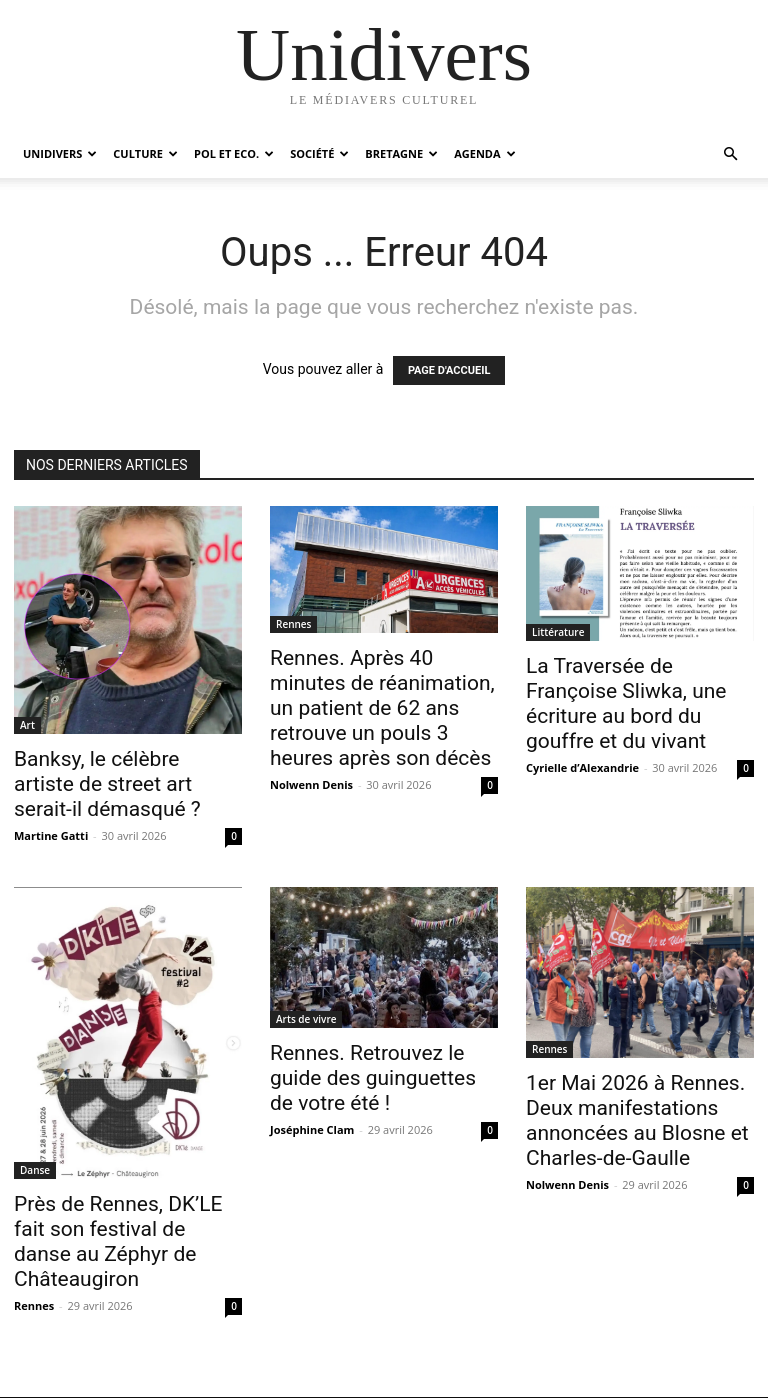  What do you see at coordinates (107, 784) in the screenshot?
I see `Banksy, le célèbre artiste de street art serait-il démasqué ?` at bounding box center [107, 784].